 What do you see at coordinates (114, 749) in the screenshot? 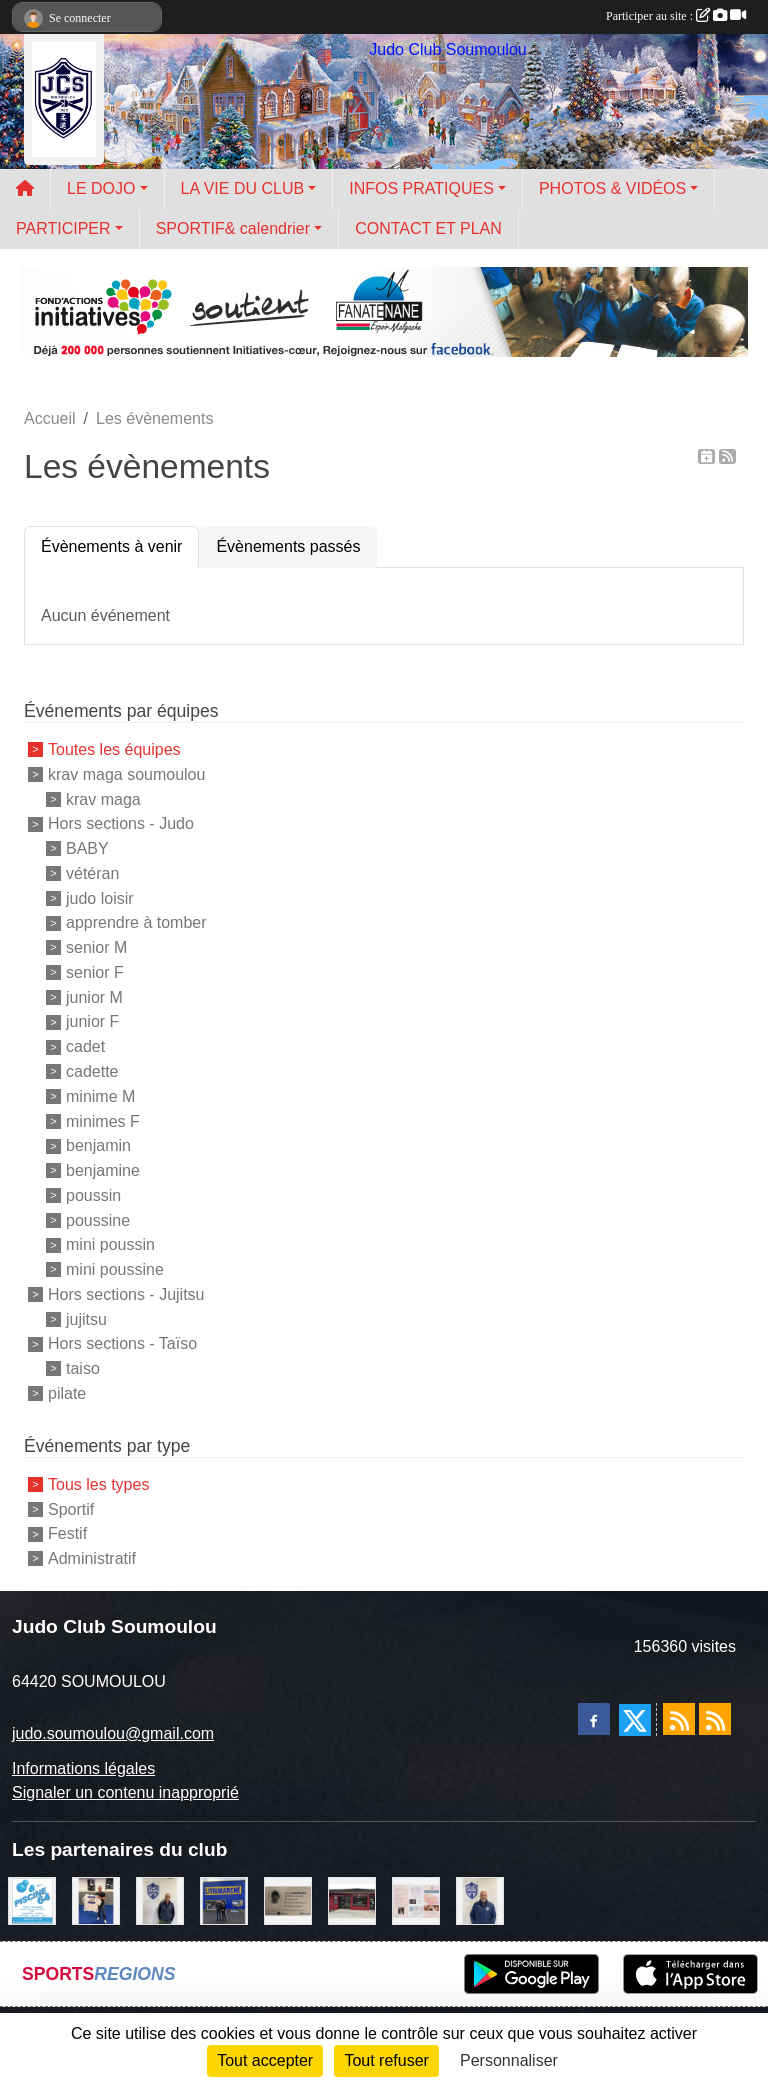
I see `Toutes les équipes` at bounding box center [114, 749].